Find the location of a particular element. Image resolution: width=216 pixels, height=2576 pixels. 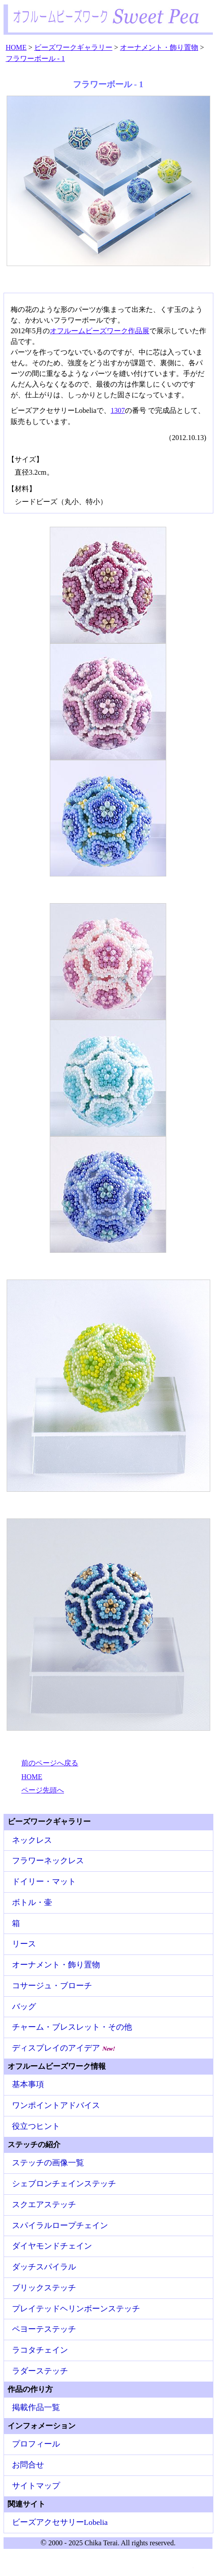

ビーズアクセサリーLobelia is located at coordinates (60, 2522).